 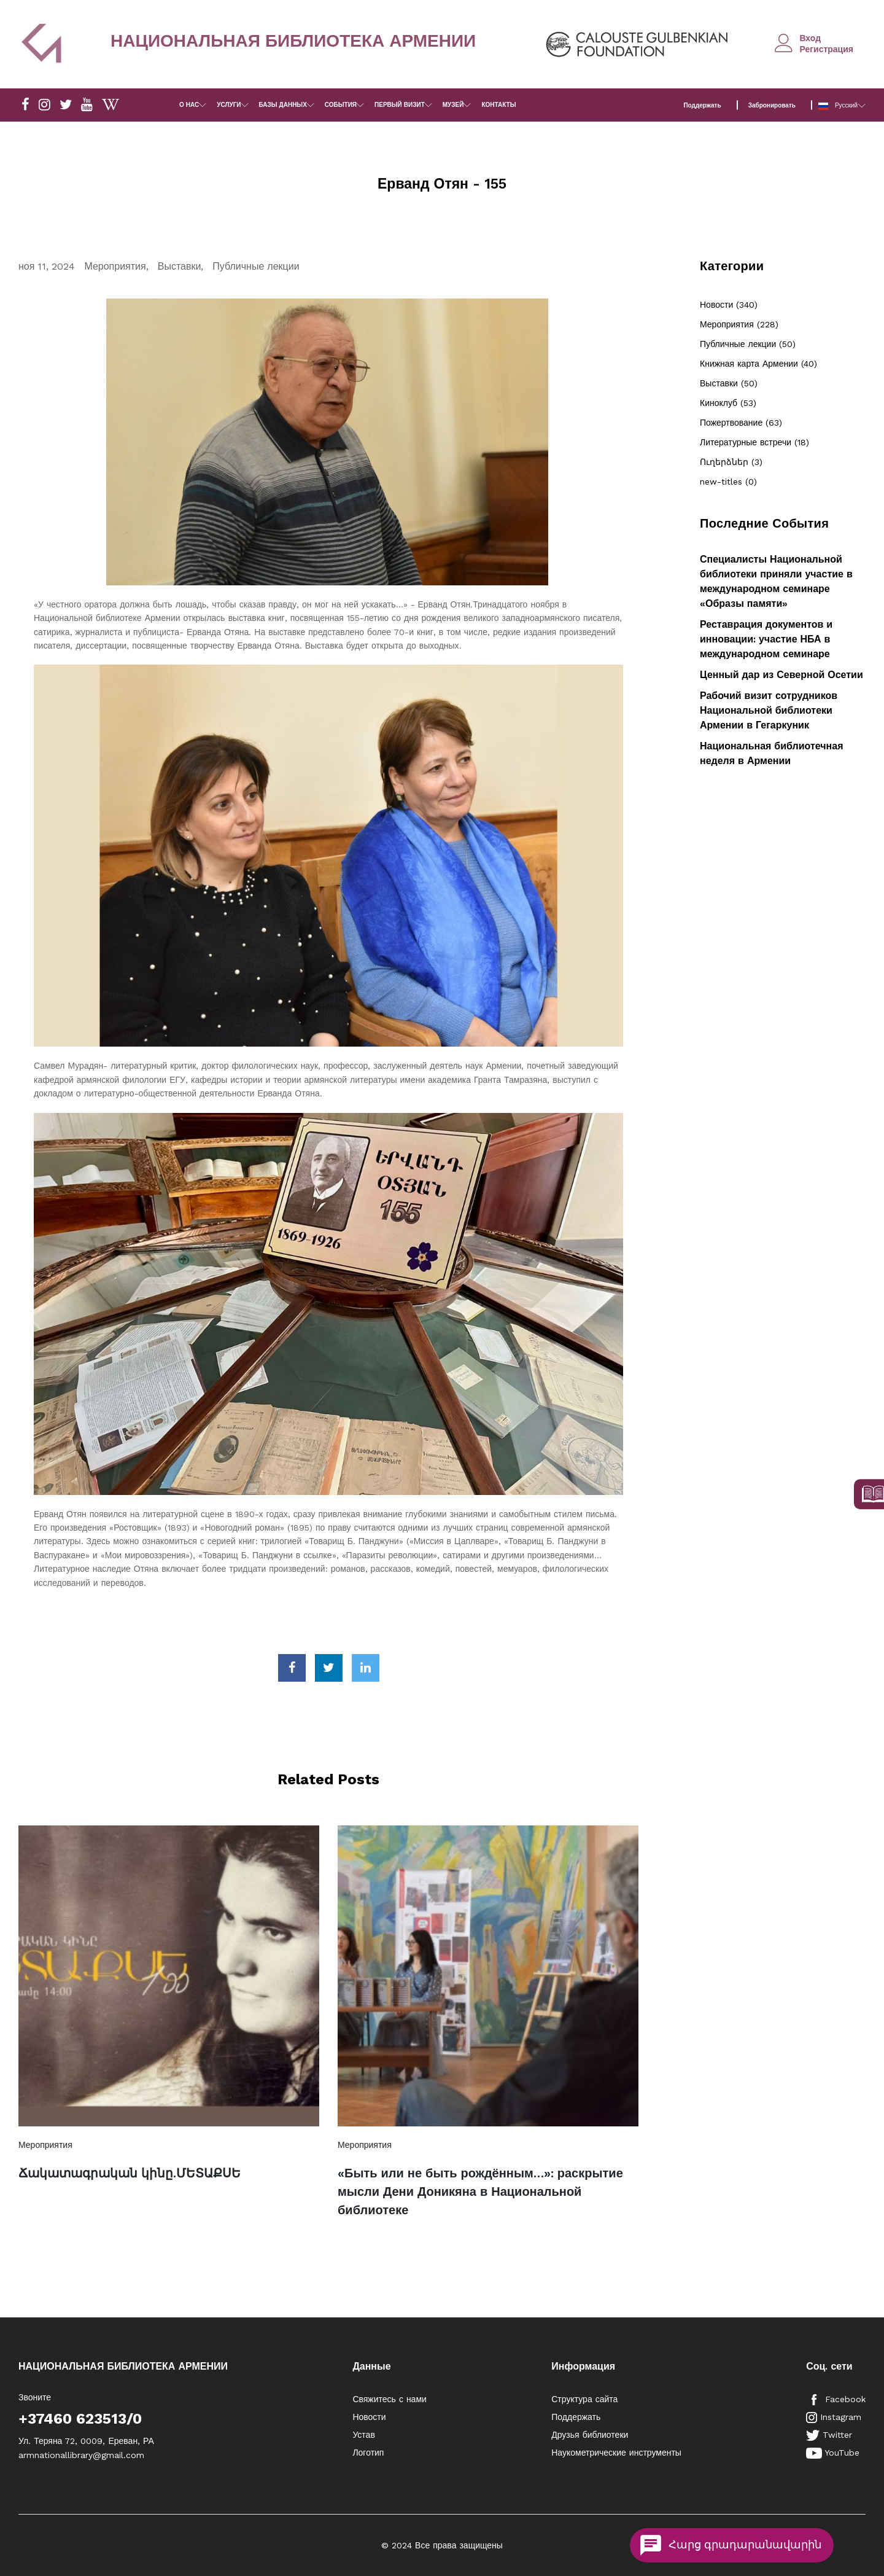 I want to click on Выставки, so click(x=179, y=266).